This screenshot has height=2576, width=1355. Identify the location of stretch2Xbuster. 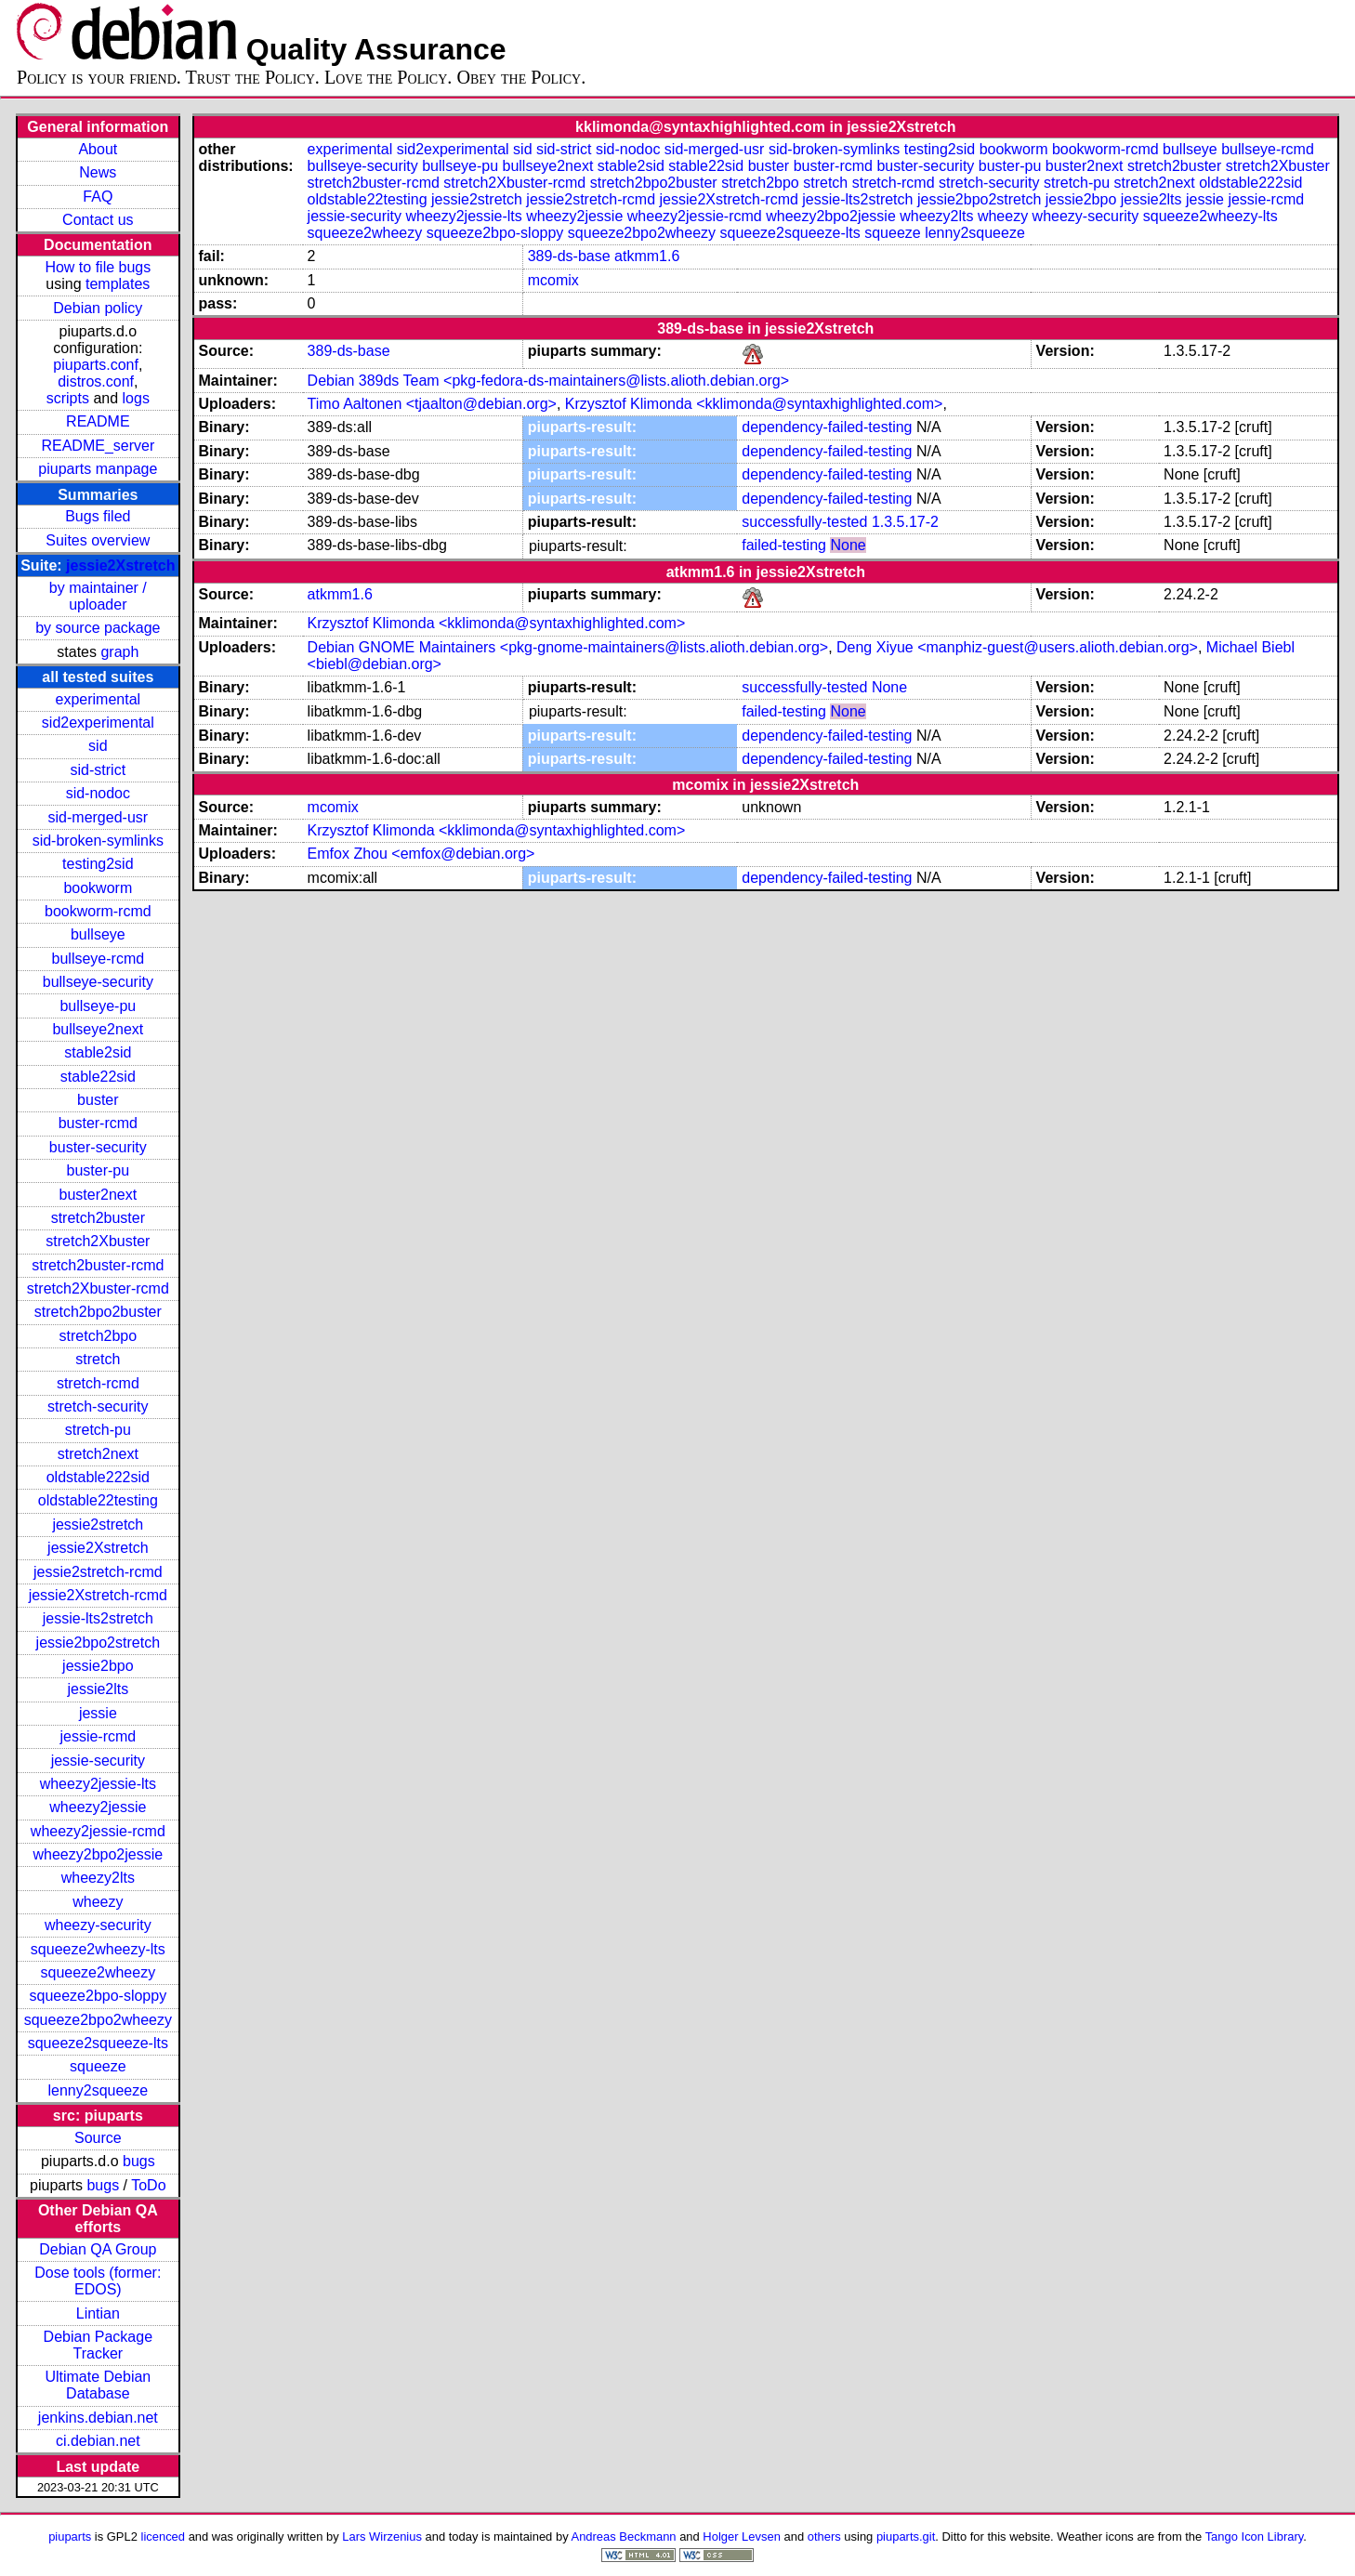
(98, 1241).